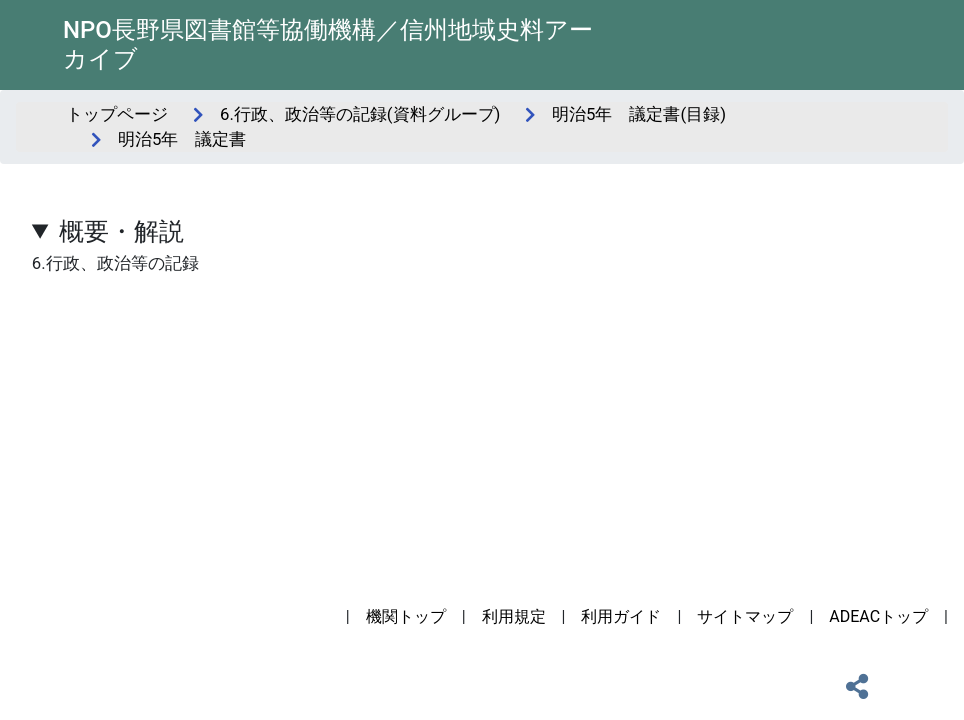 This screenshot has width=964, height=720. I want to click on 6.行政、政治等の記録, so click(482, 243).